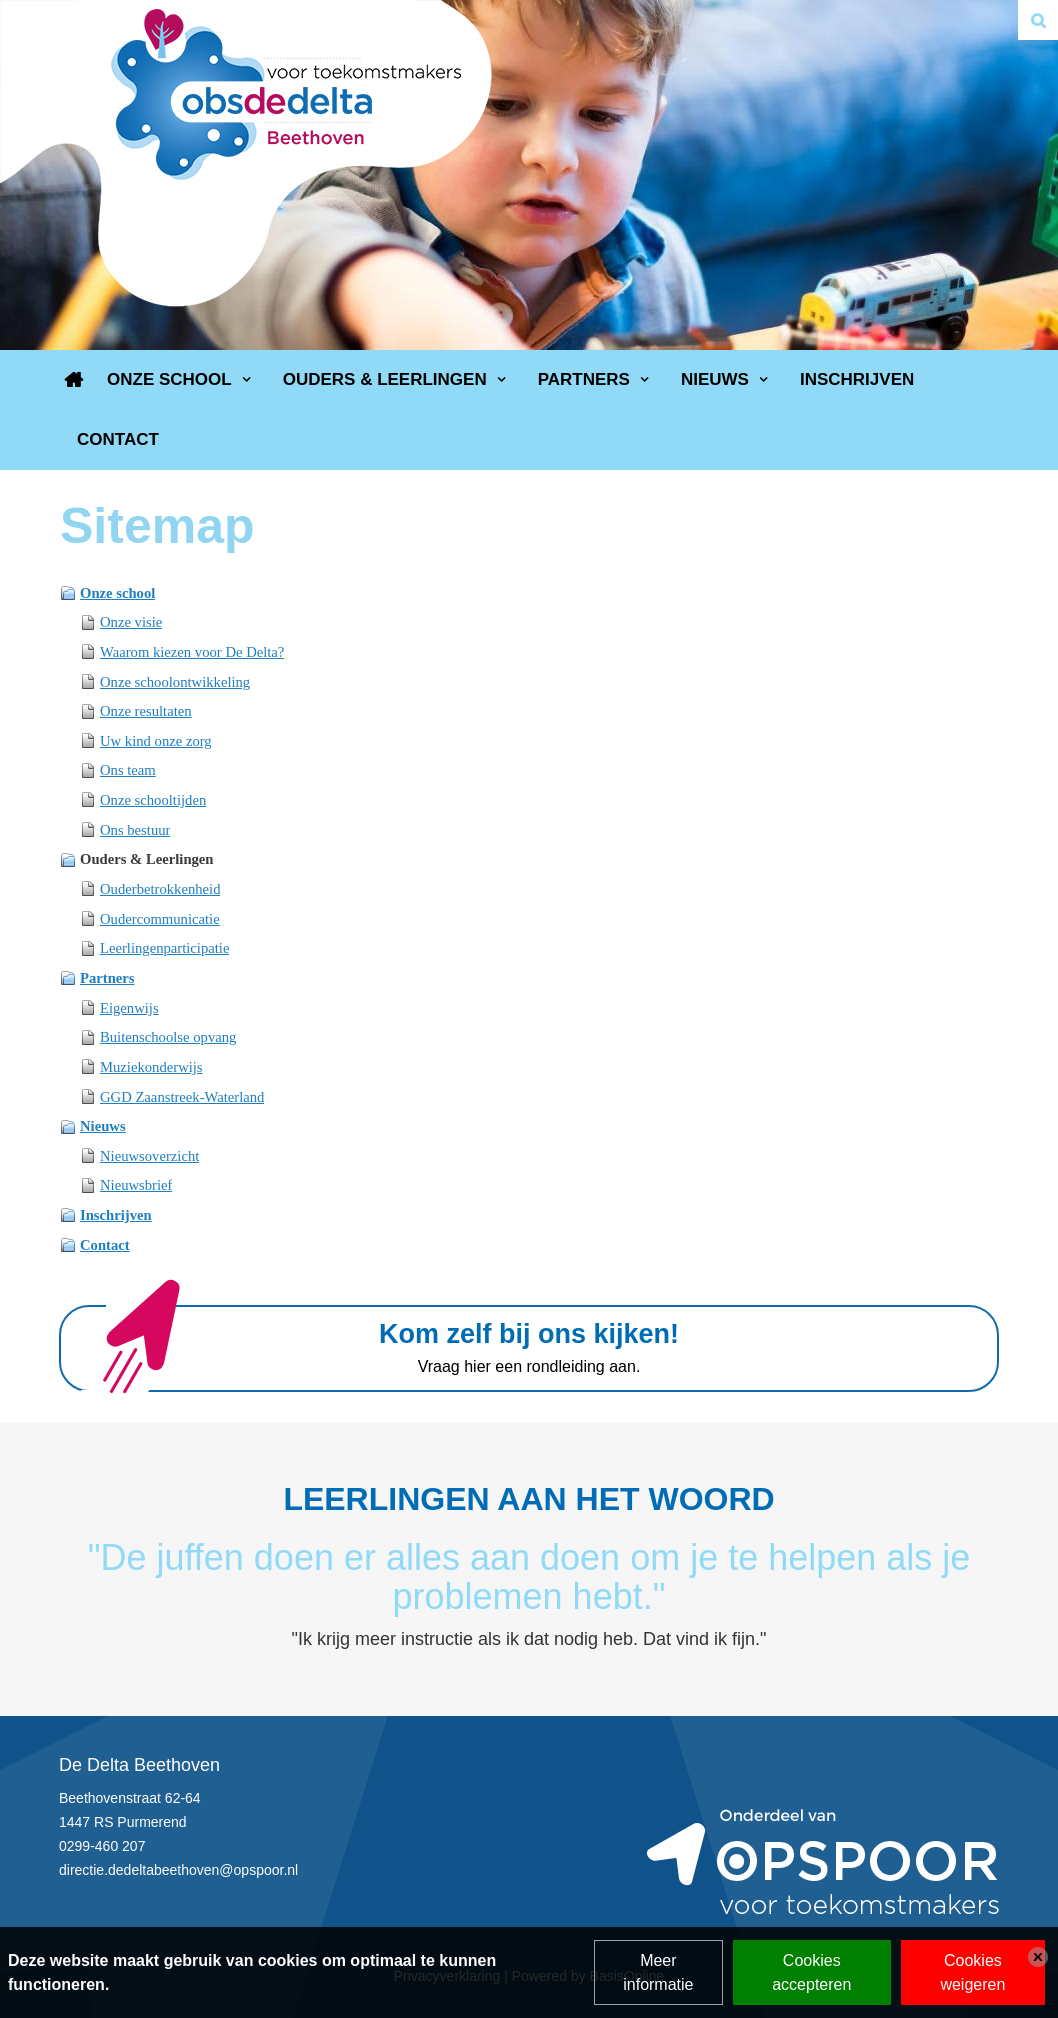 Image resolution: width=1058 pixels, height=2018 pixels. Describe the element at coordinates (151, 1067) in the screenshot. I see `Muziekonderwijs` at that location.